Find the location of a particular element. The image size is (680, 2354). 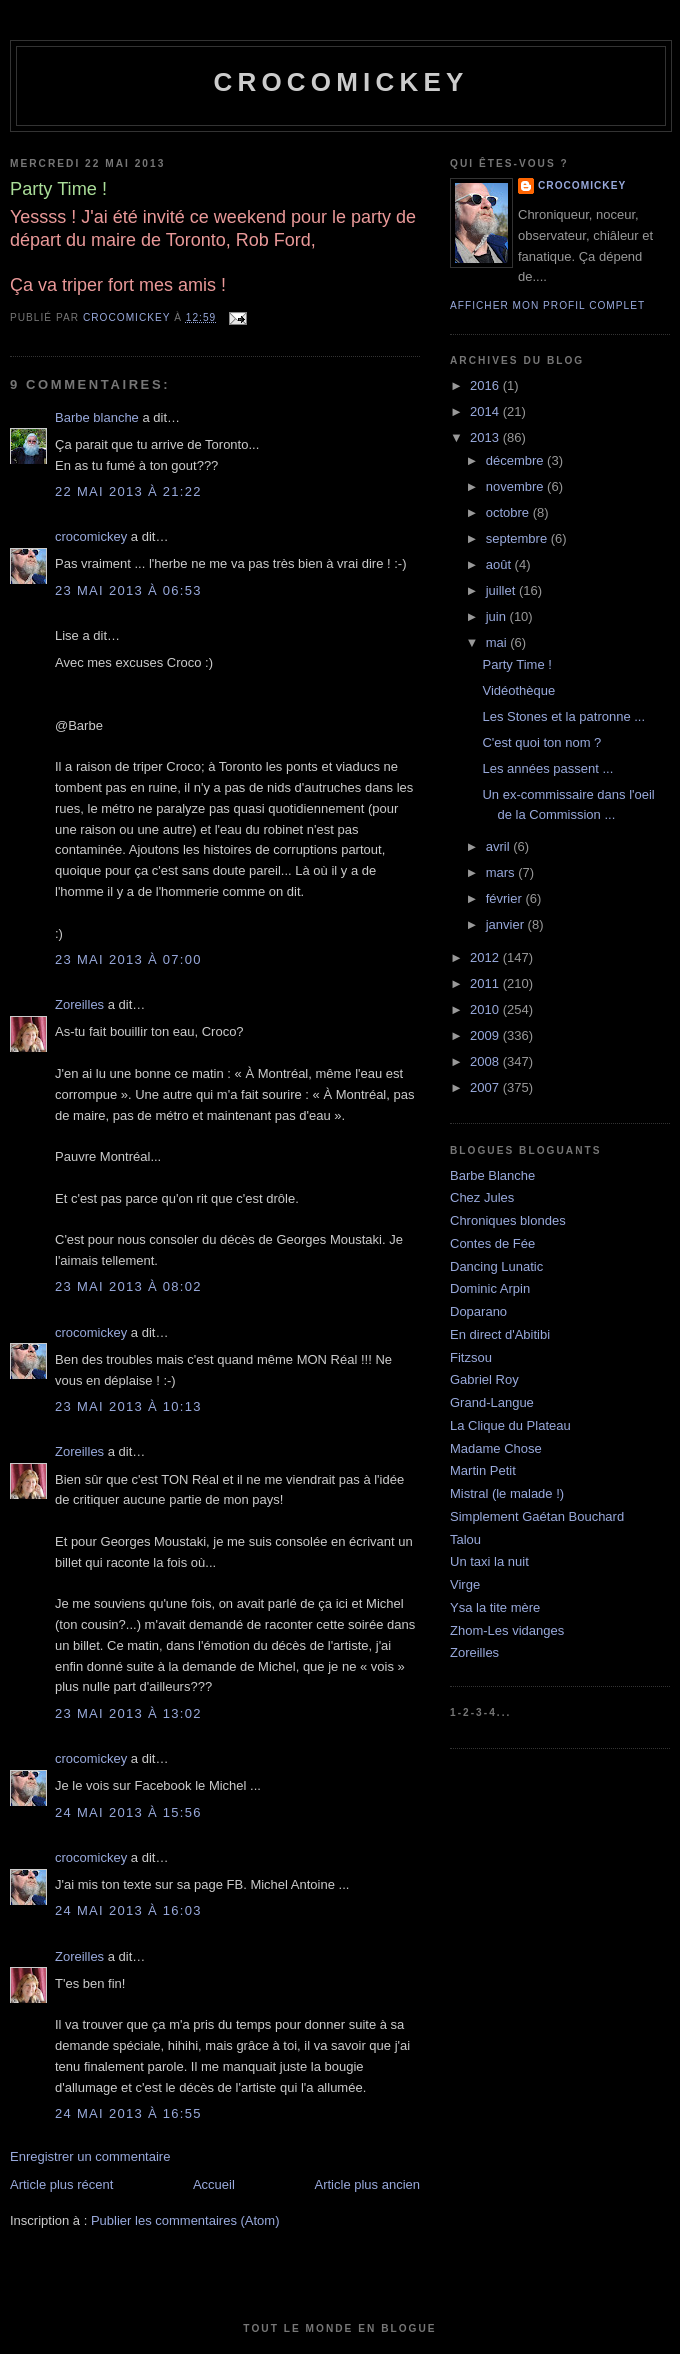

Chroniques blondes is located at coordinates (508, 1220).